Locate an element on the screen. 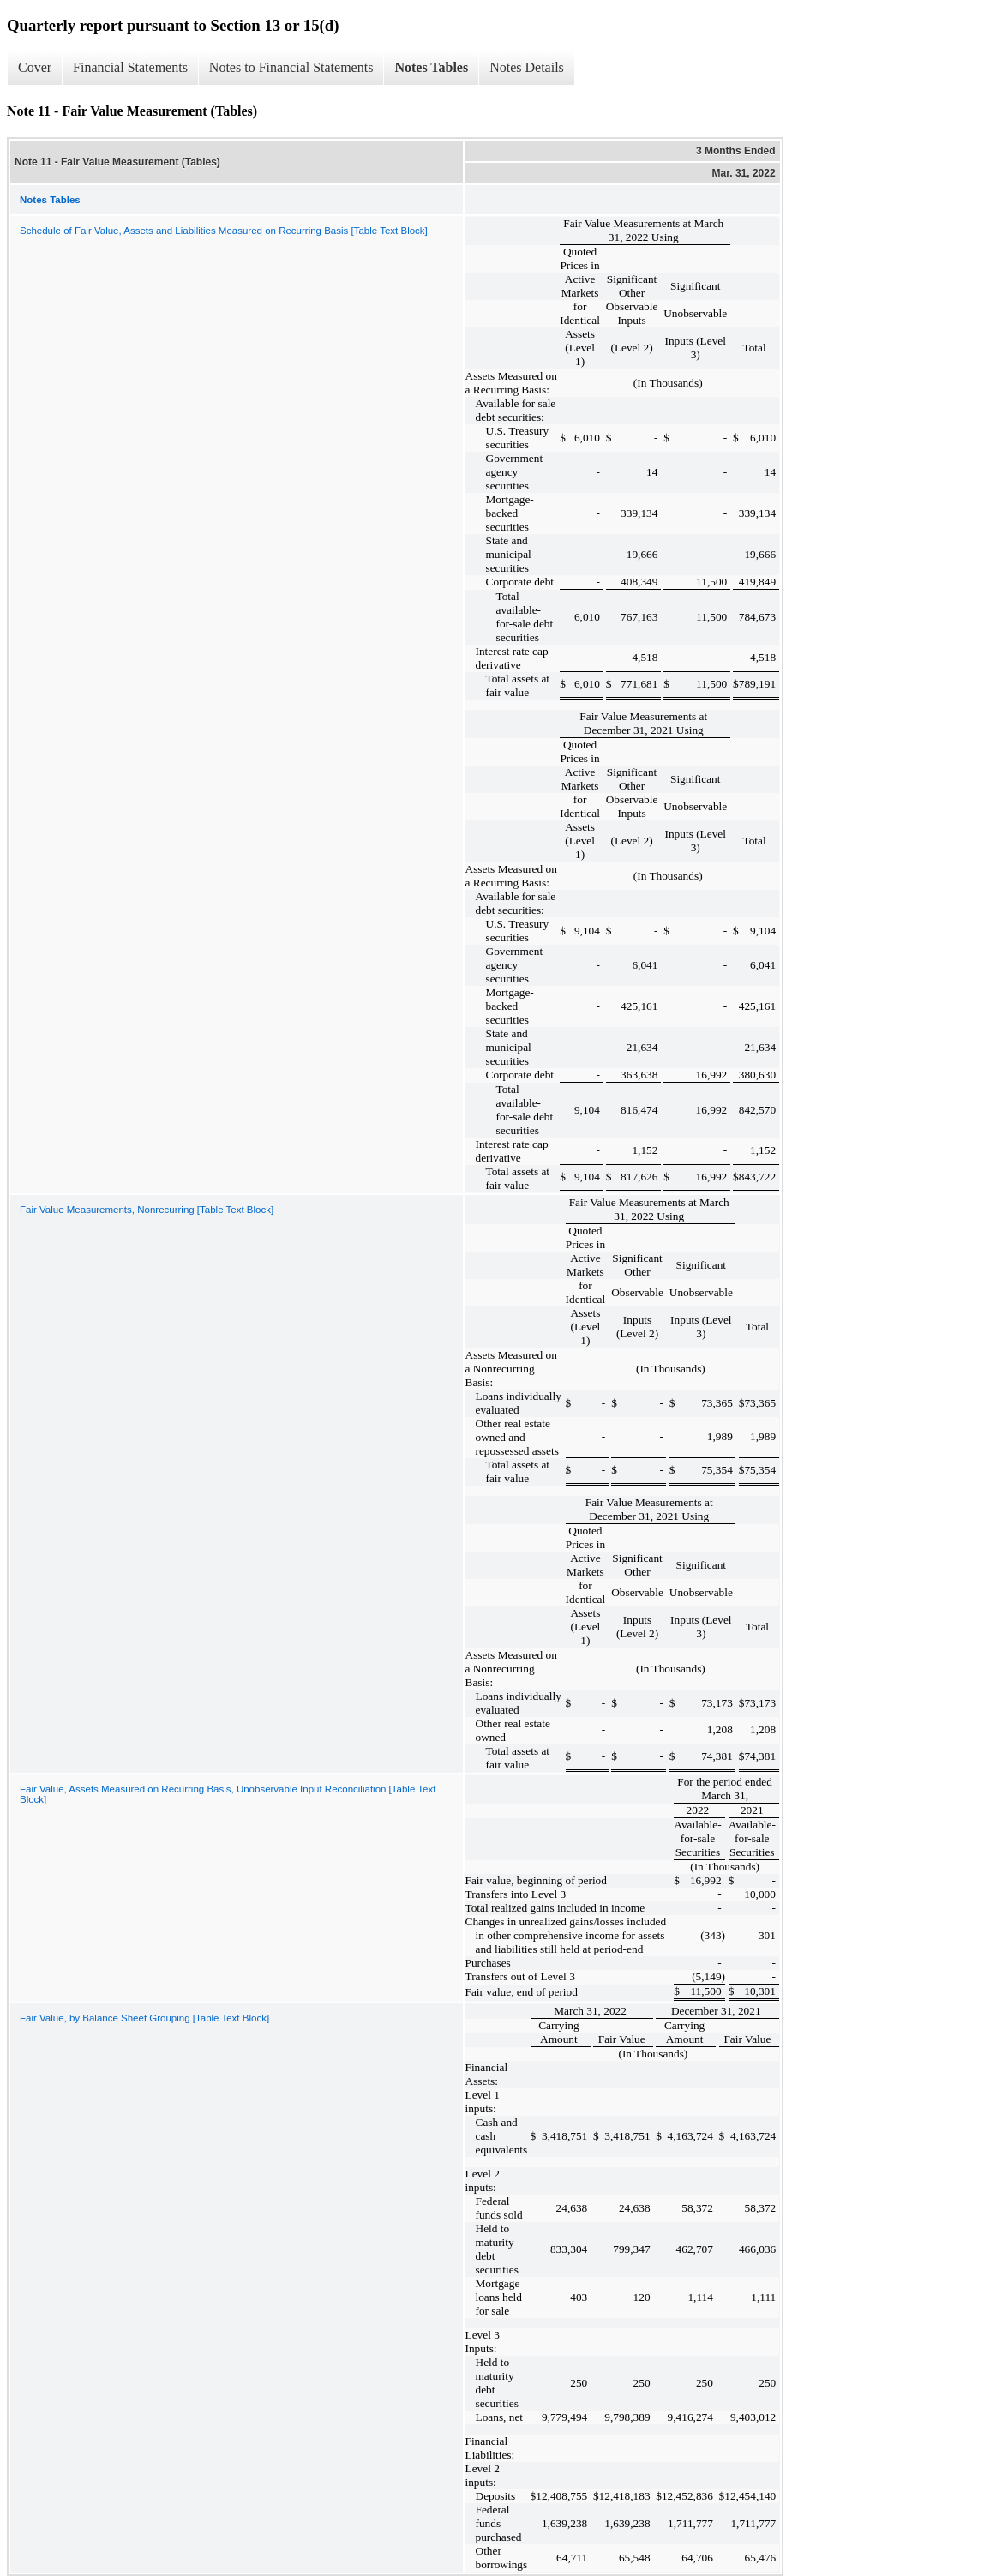 The image size is (984, 2576). Fair Value Measurements, Nonrecurring [Table Text Block] is located at coordinates (146, 1209).